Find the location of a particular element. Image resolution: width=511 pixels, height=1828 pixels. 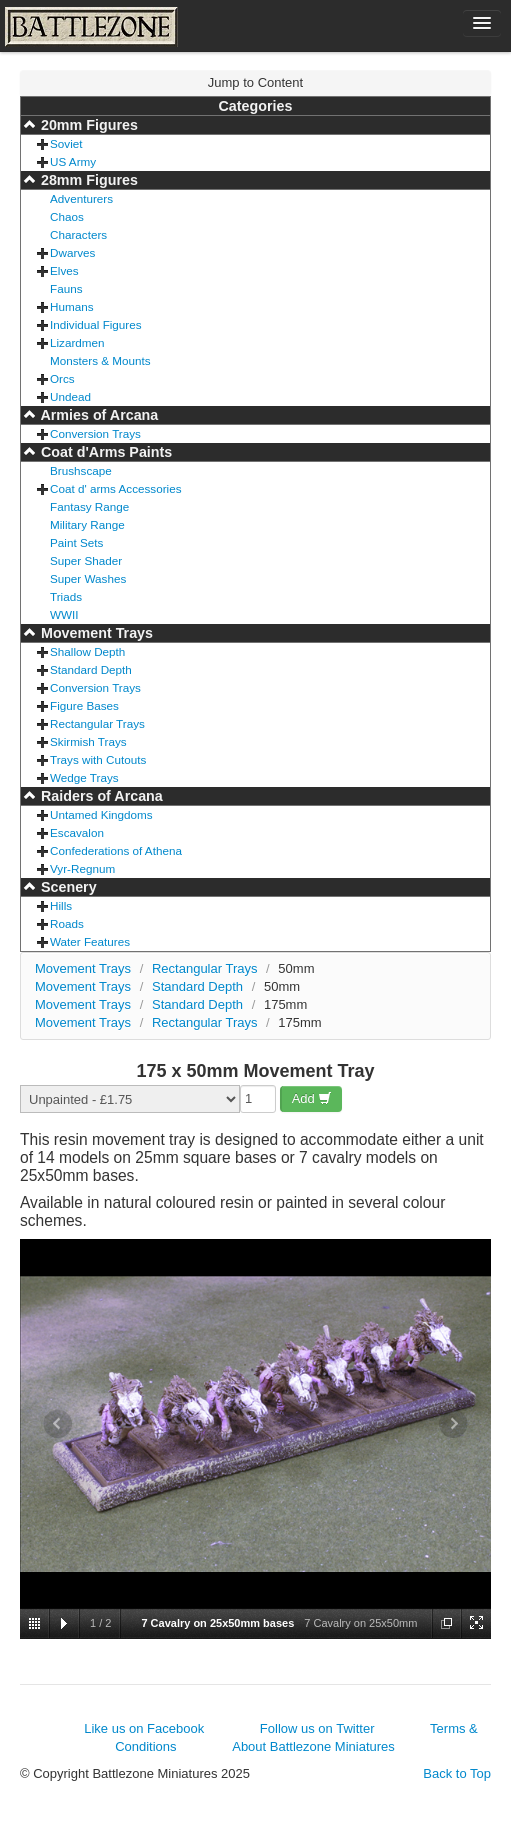

Armies of Arcana is located at coordinates (97, 415).